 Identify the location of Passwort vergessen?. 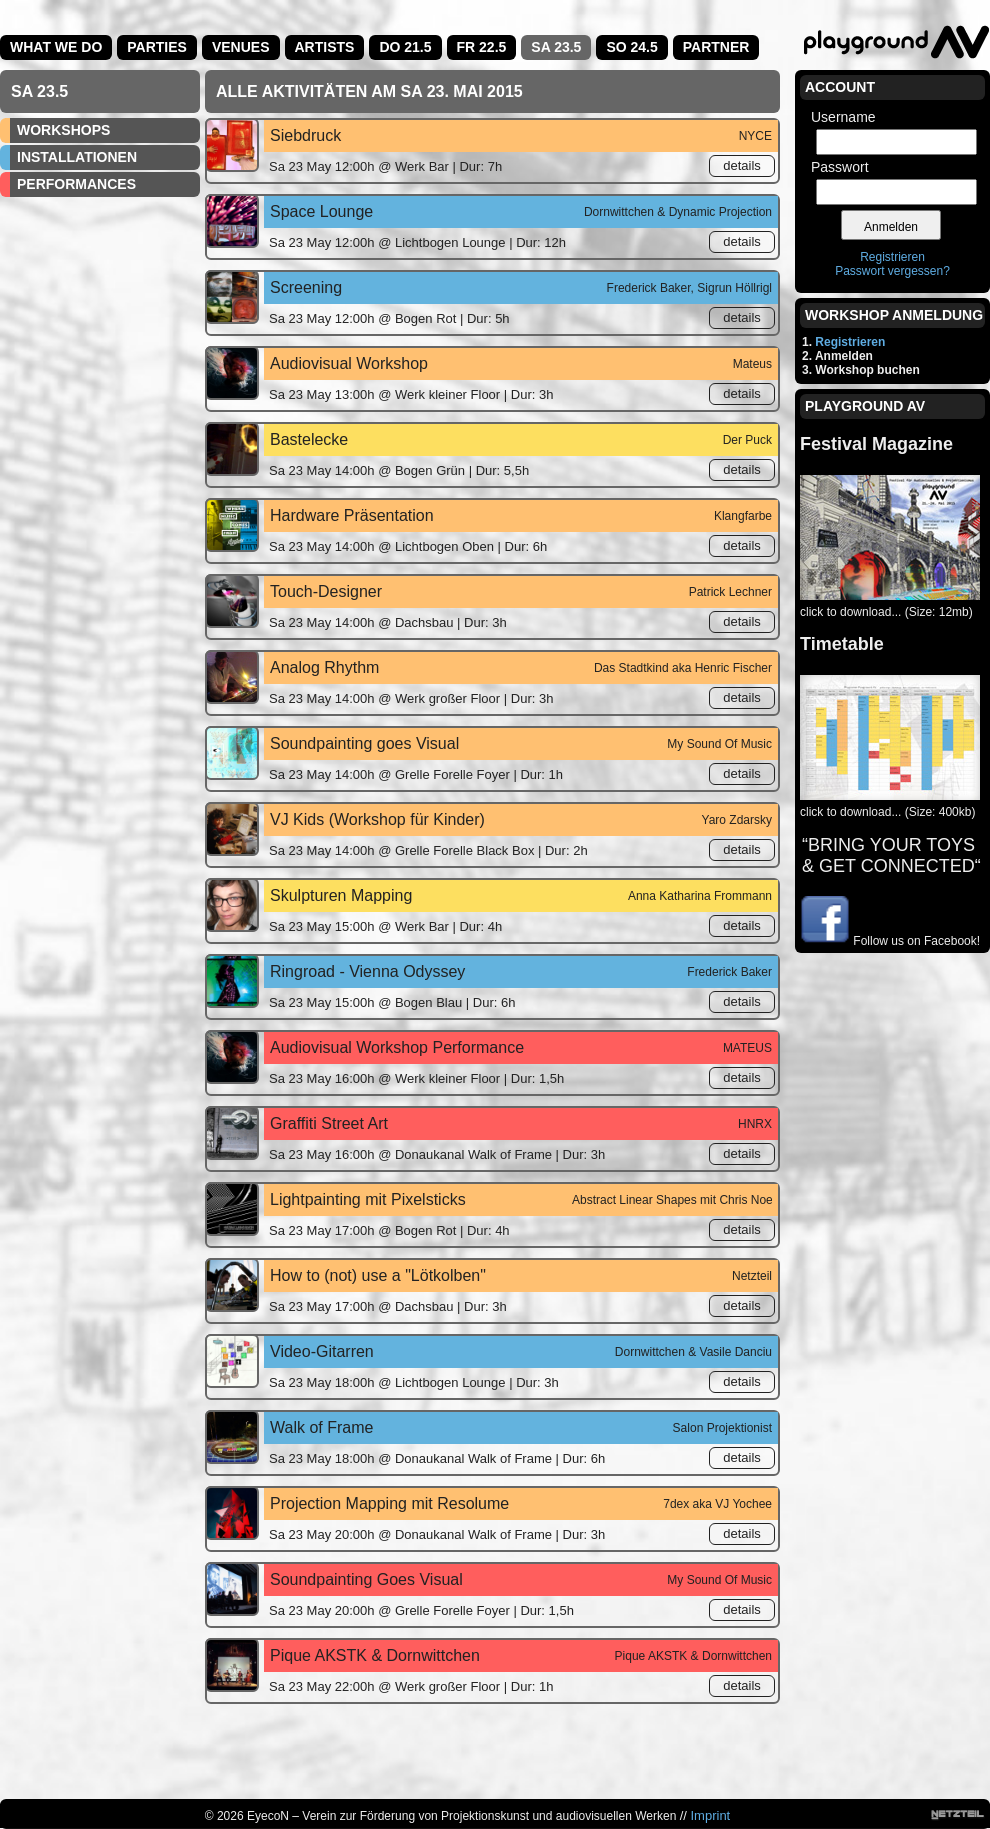
(892, 271).